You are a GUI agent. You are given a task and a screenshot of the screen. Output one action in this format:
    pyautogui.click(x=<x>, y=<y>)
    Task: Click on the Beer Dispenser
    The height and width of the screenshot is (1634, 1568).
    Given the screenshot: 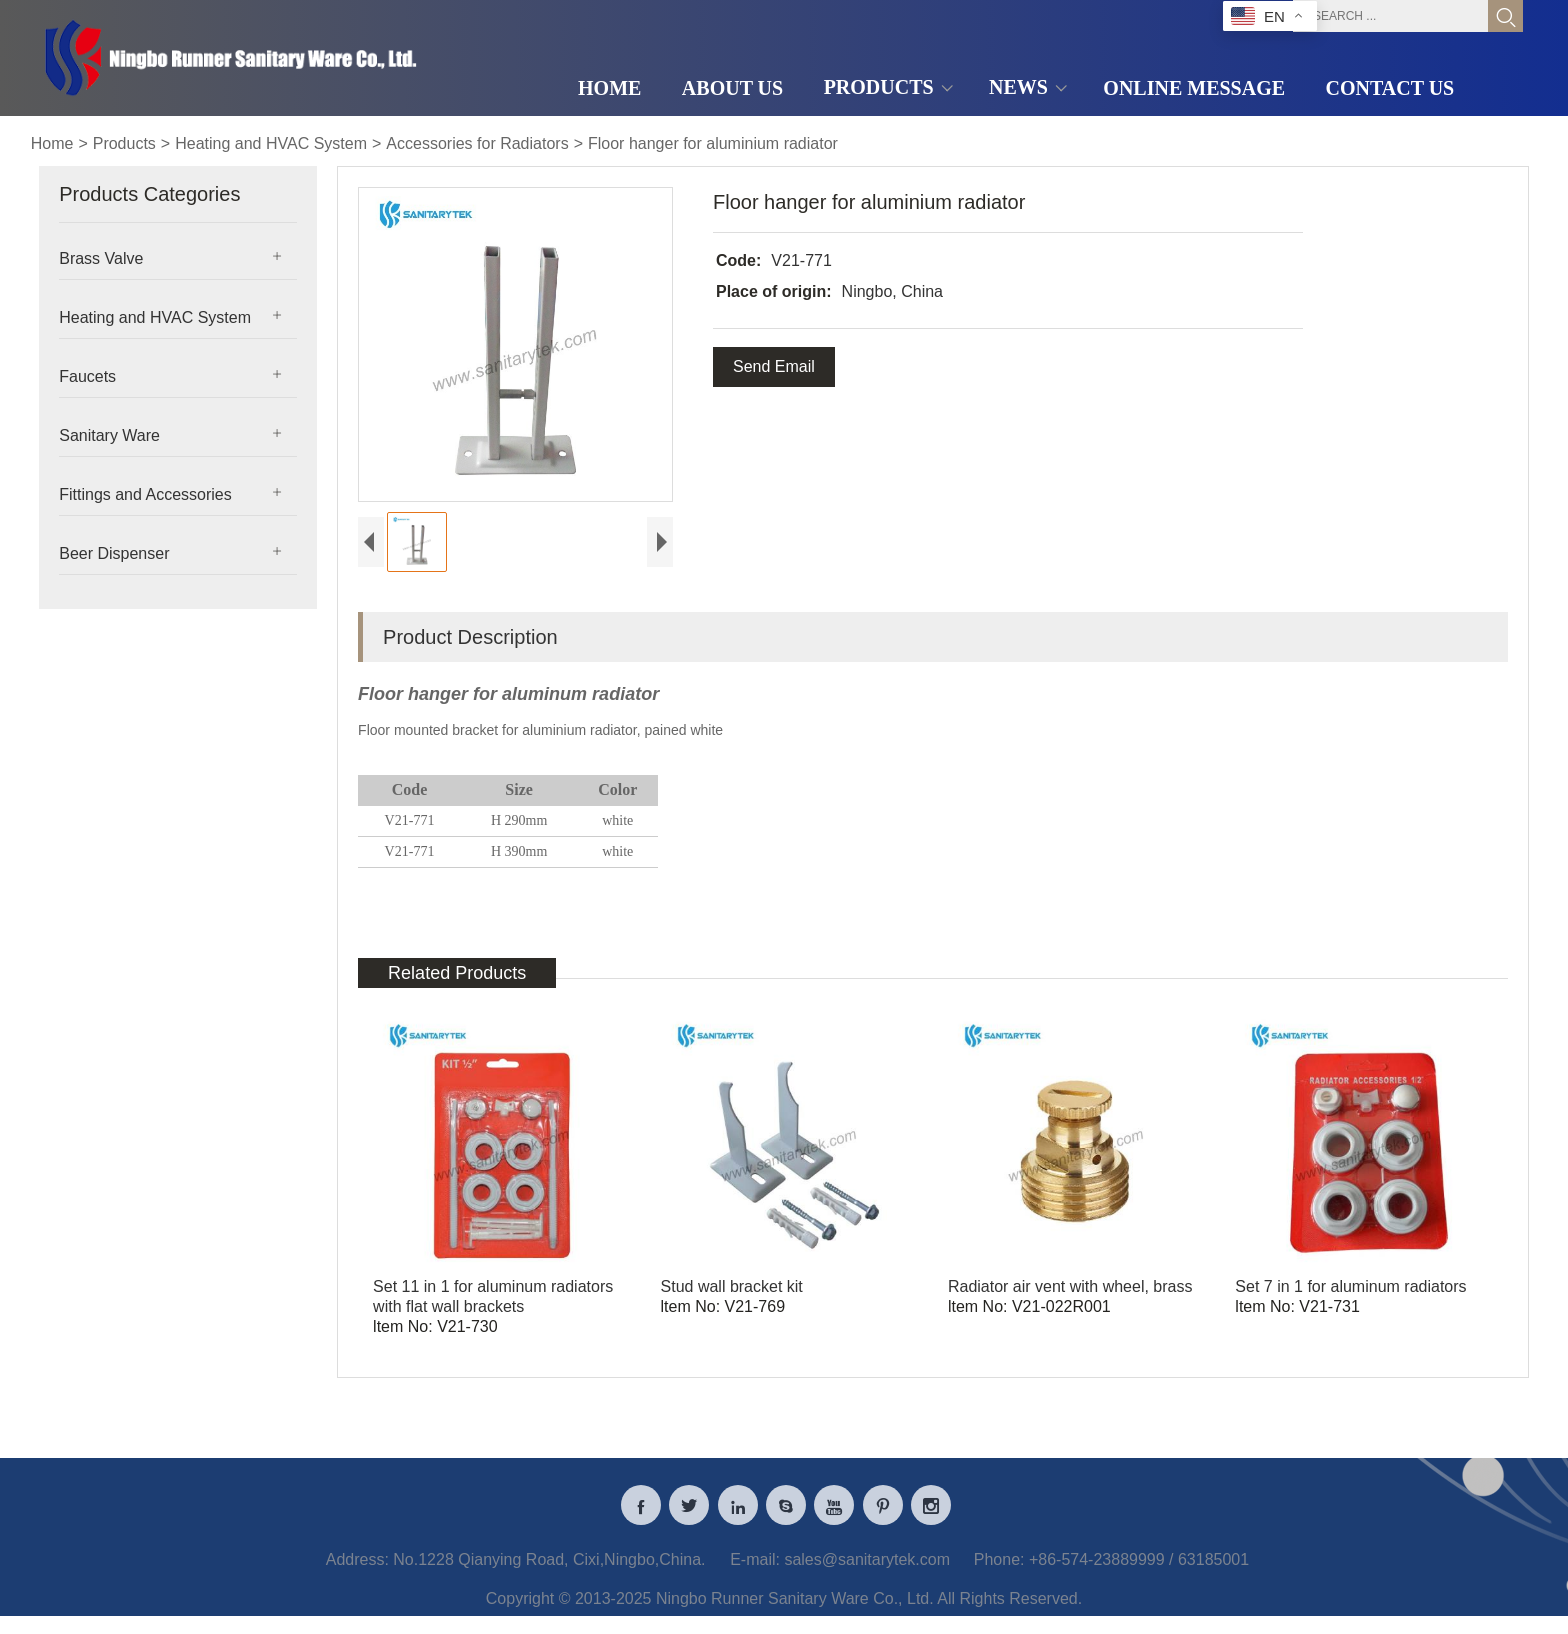 What is the action you would take?
    pyautogui.click(x=114, y=553)
    